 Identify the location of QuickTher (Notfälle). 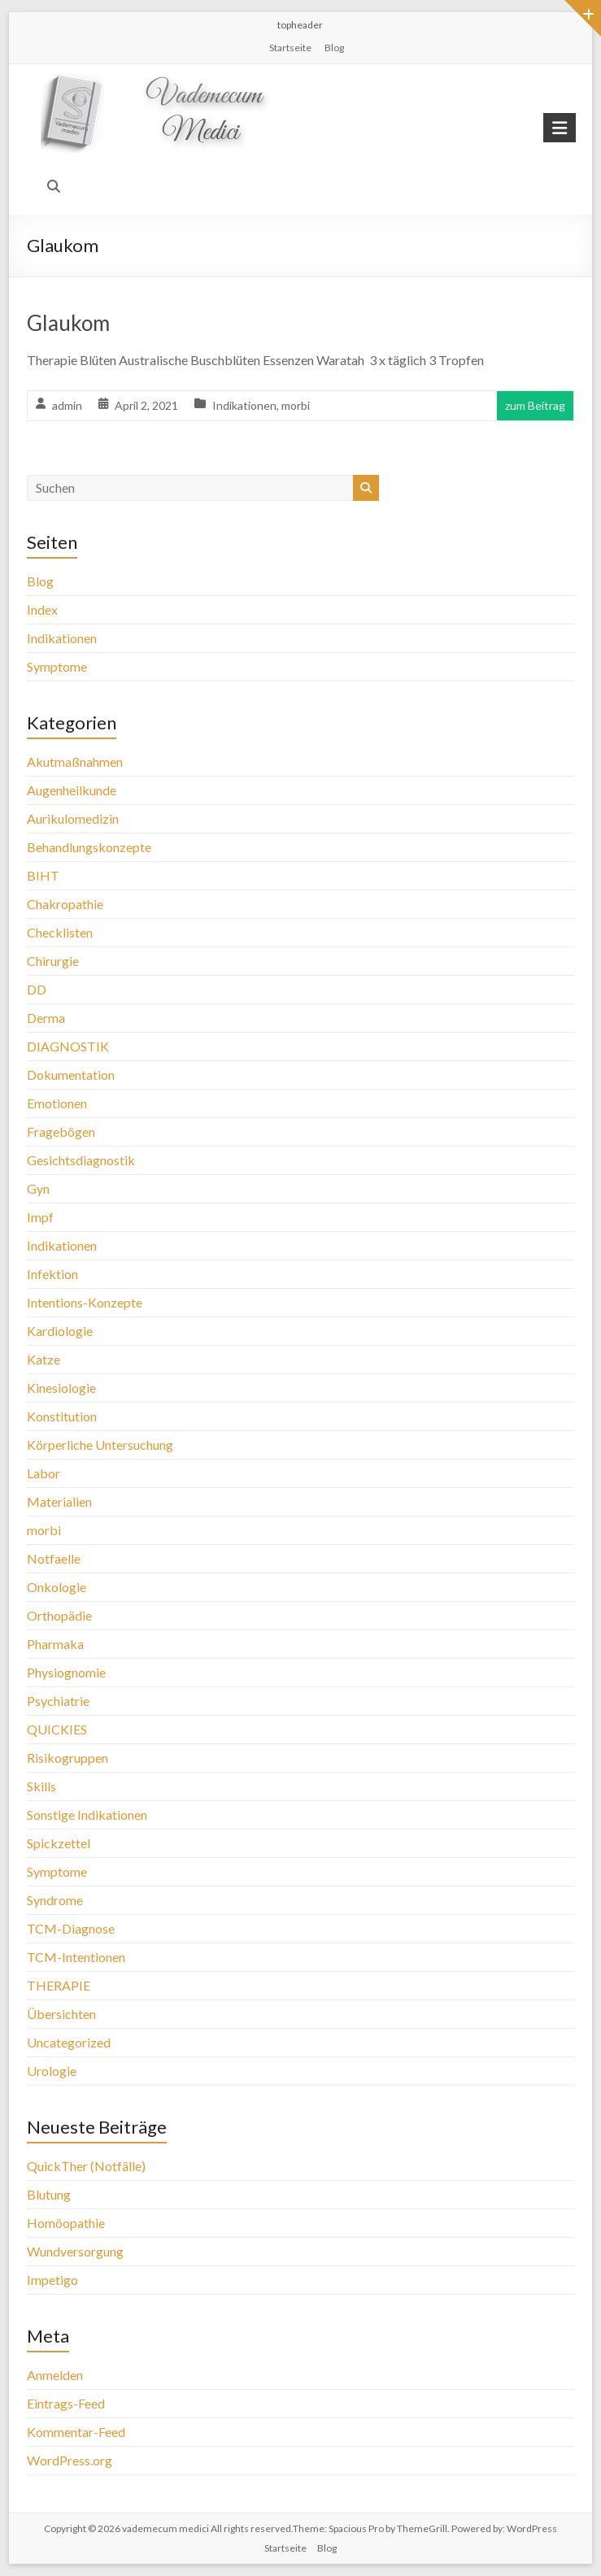
(86, 2166).